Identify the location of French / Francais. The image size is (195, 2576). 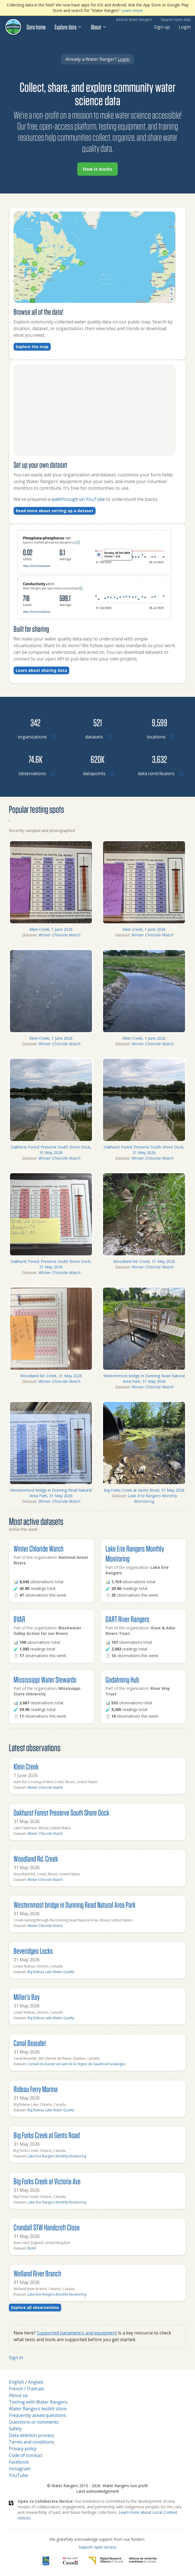
(26, 2389).